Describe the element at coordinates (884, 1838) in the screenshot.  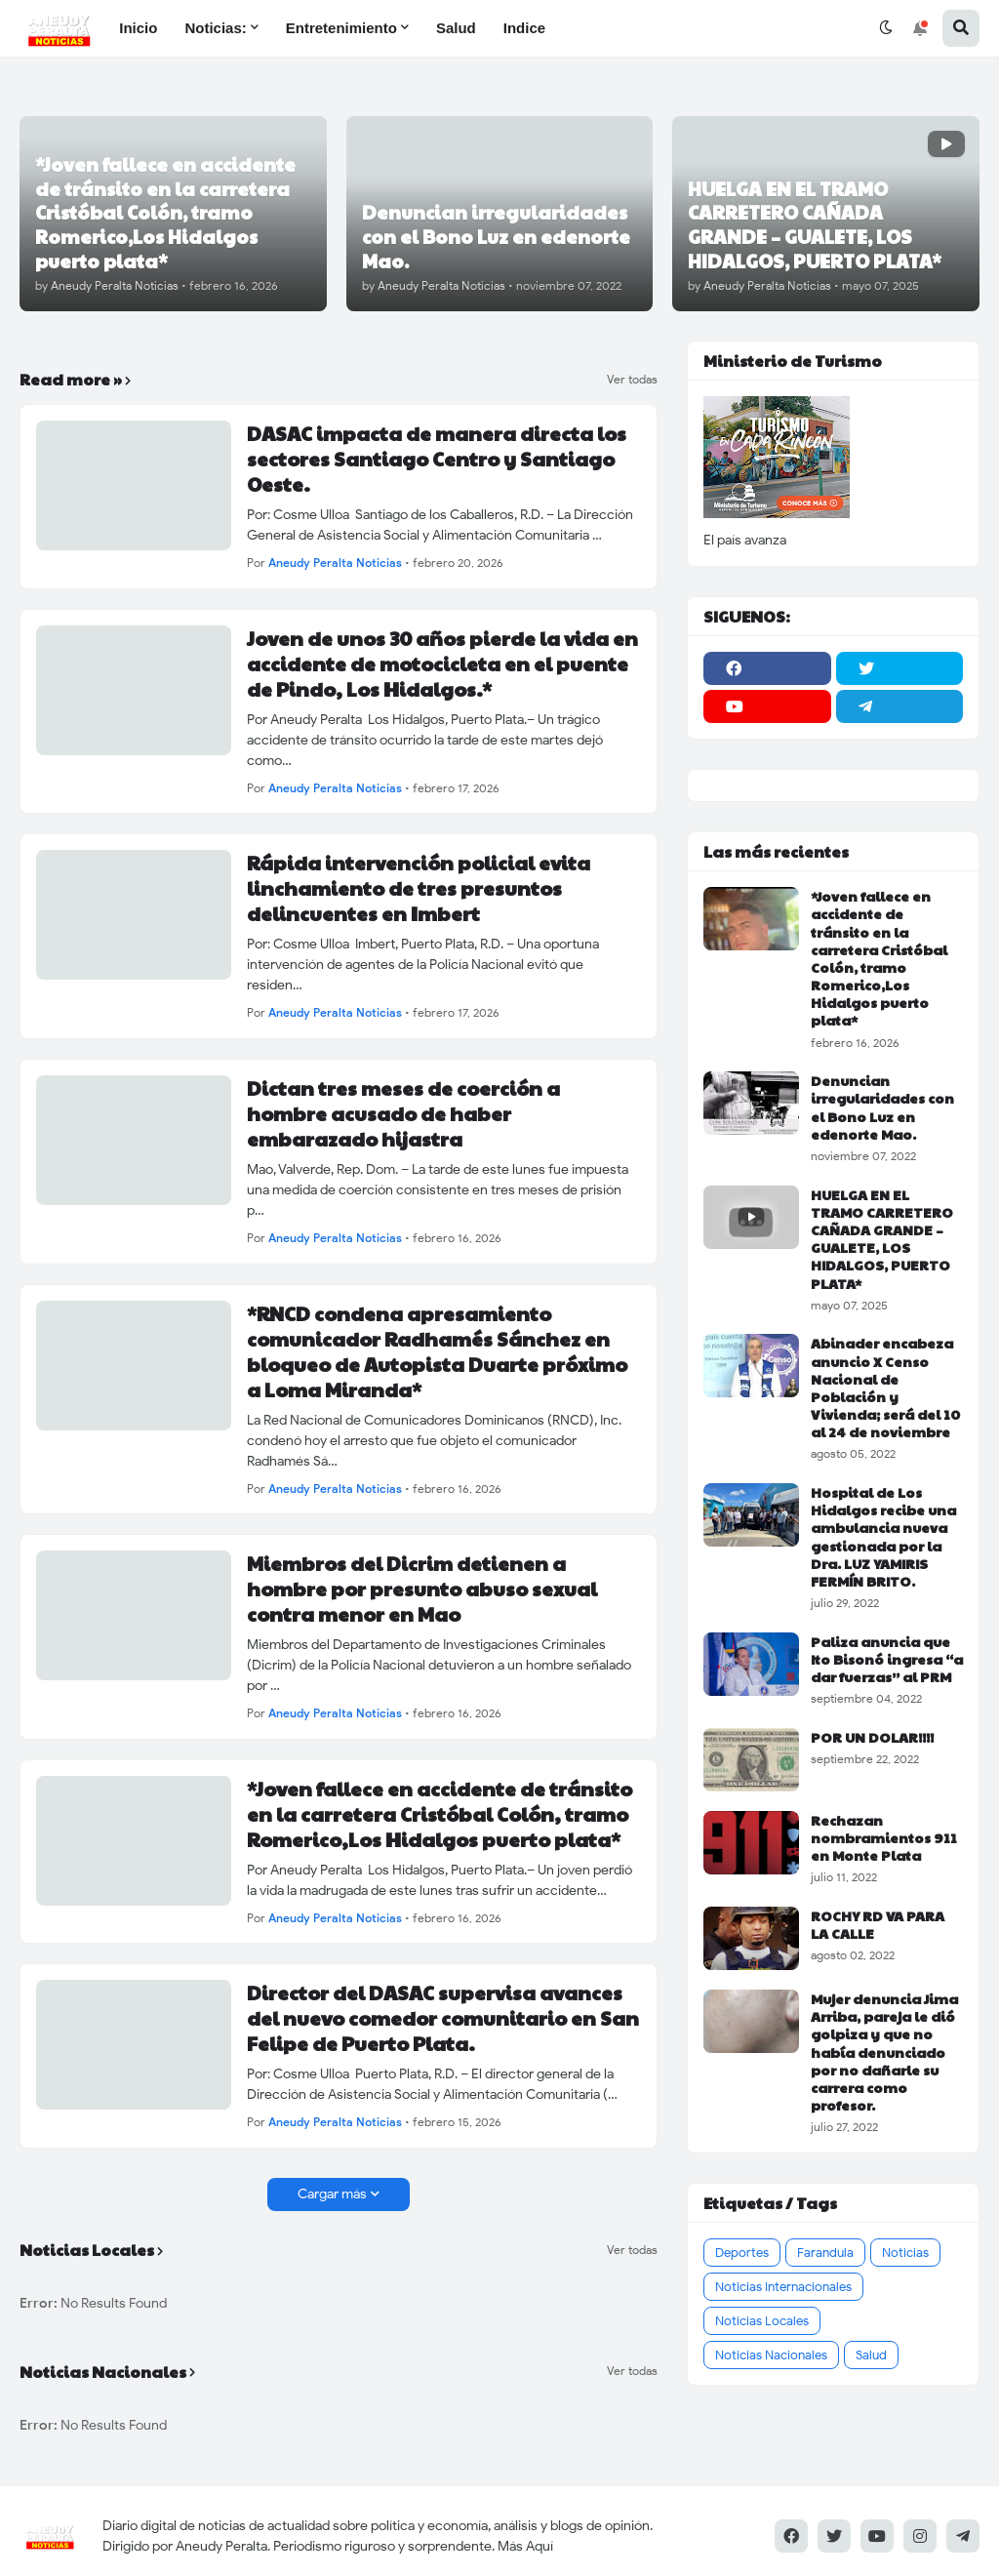
I see `Rechazan nombramientos 911 en Monte Plata` at that location.